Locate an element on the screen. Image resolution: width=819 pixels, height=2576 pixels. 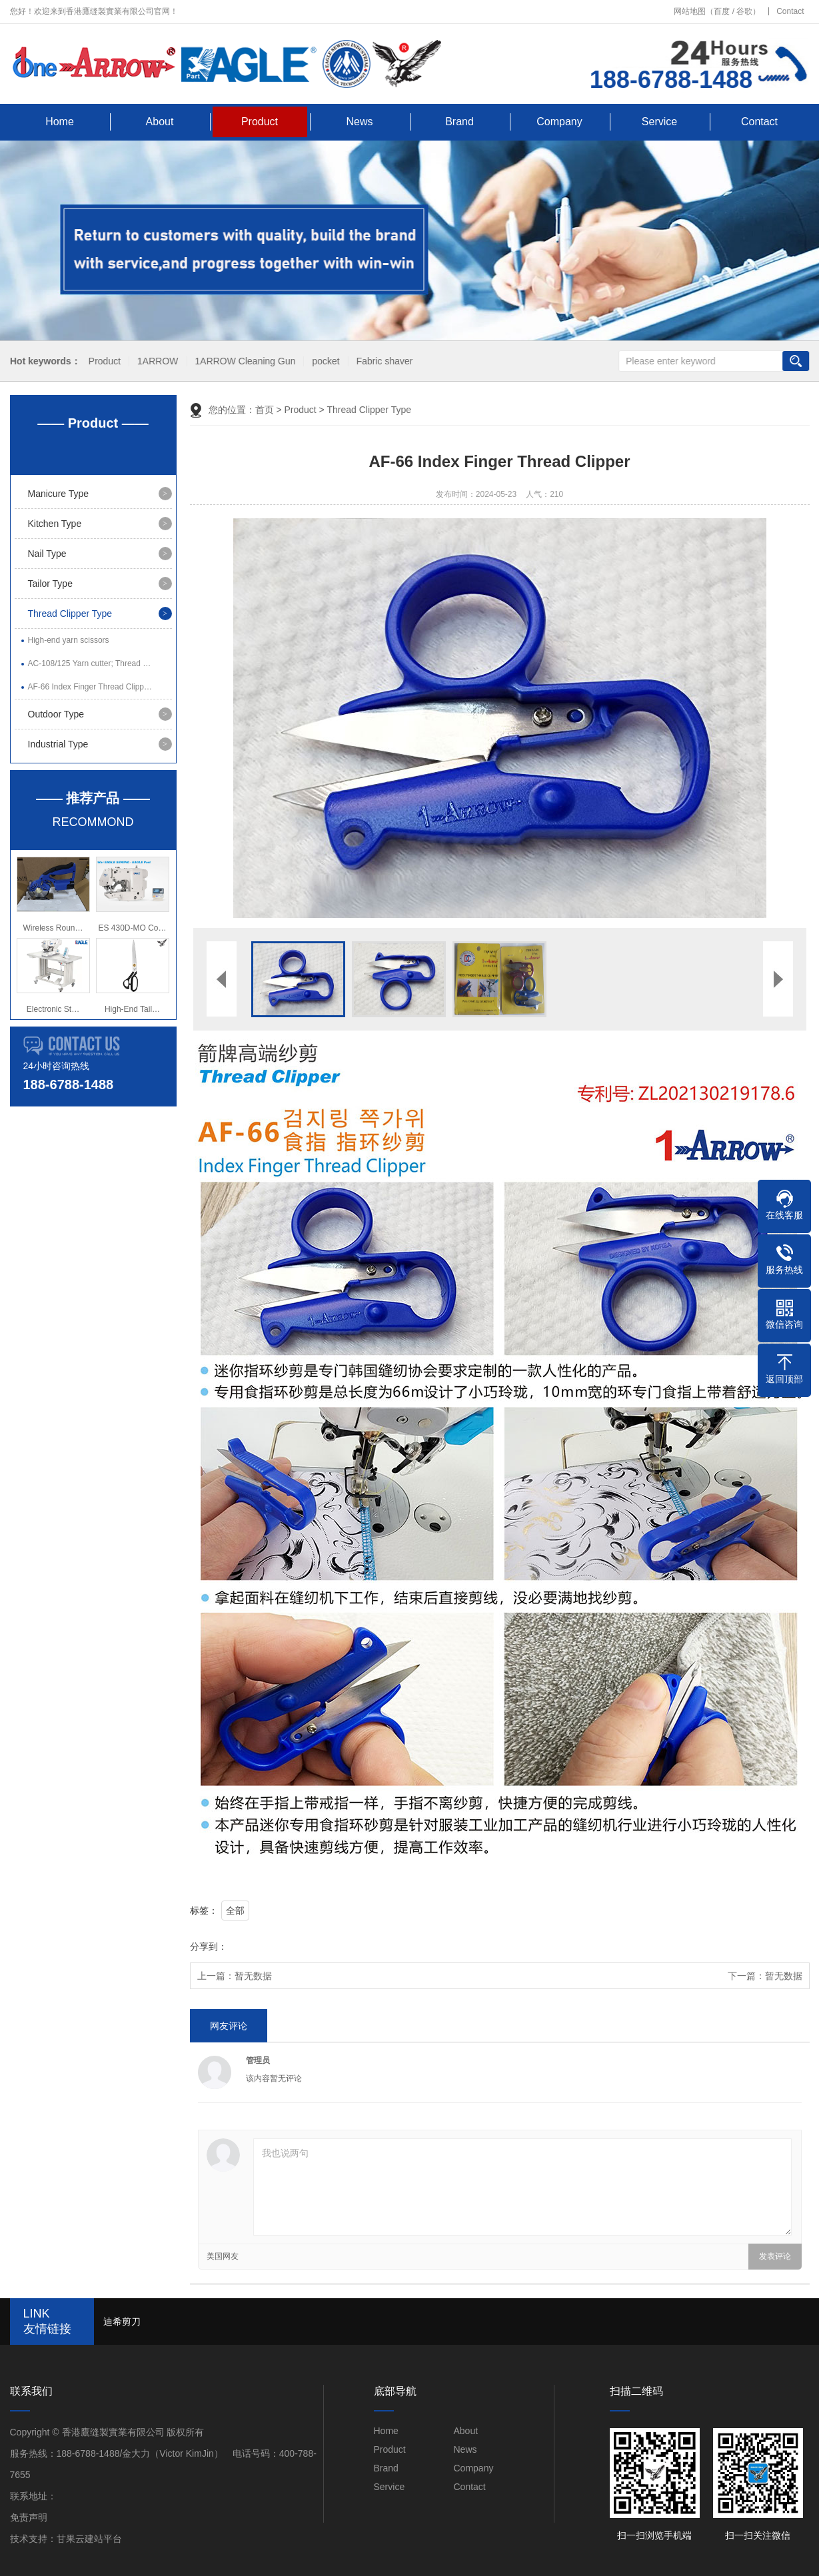
Nail Type is located at coordinates (47, 553).